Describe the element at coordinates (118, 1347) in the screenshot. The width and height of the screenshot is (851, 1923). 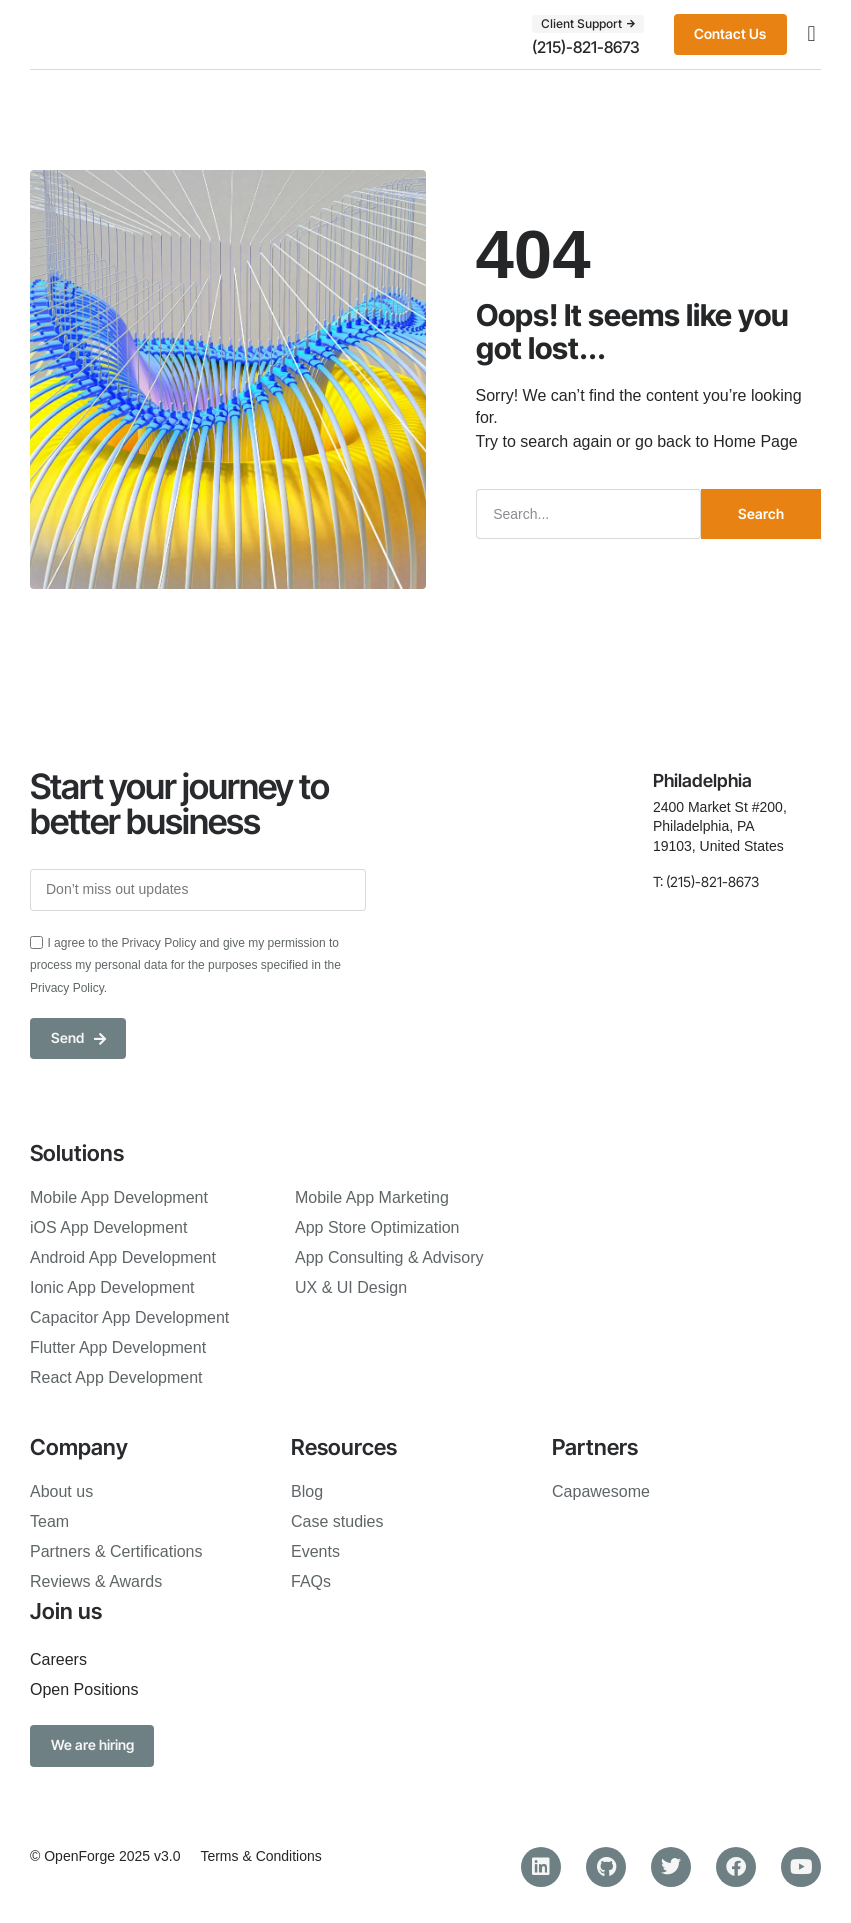
I see `Flutter App Development` at that location.